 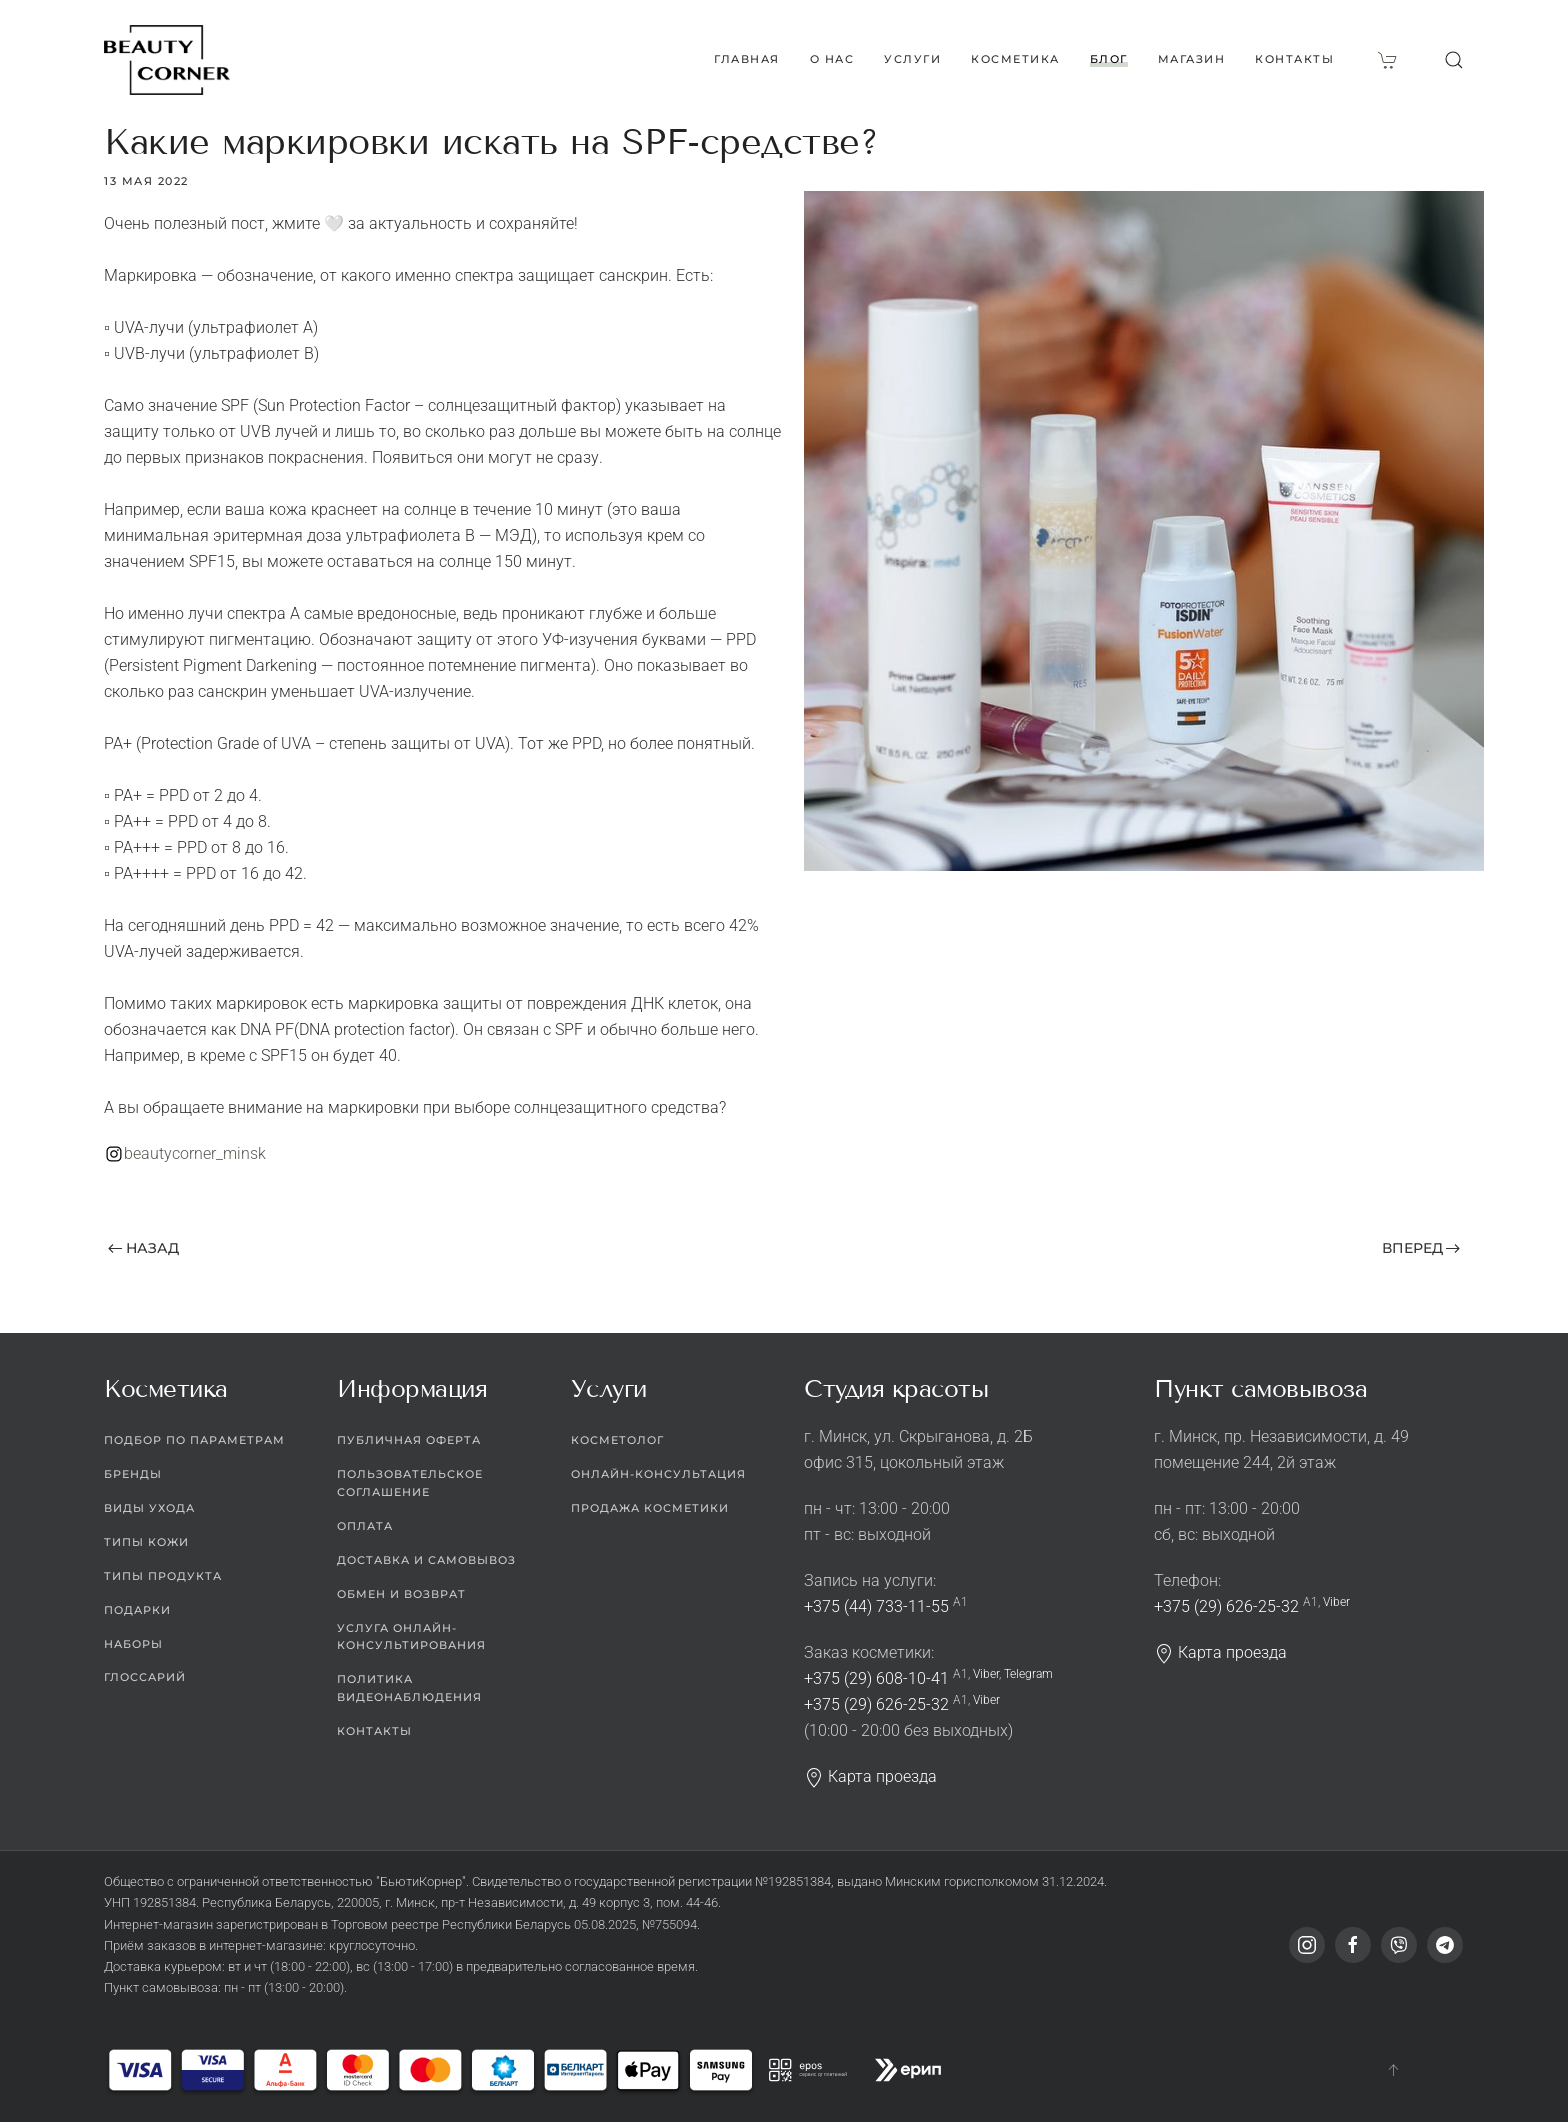 I want to click on +375 (44) 733-11-55, so click(x=876, y=1606).